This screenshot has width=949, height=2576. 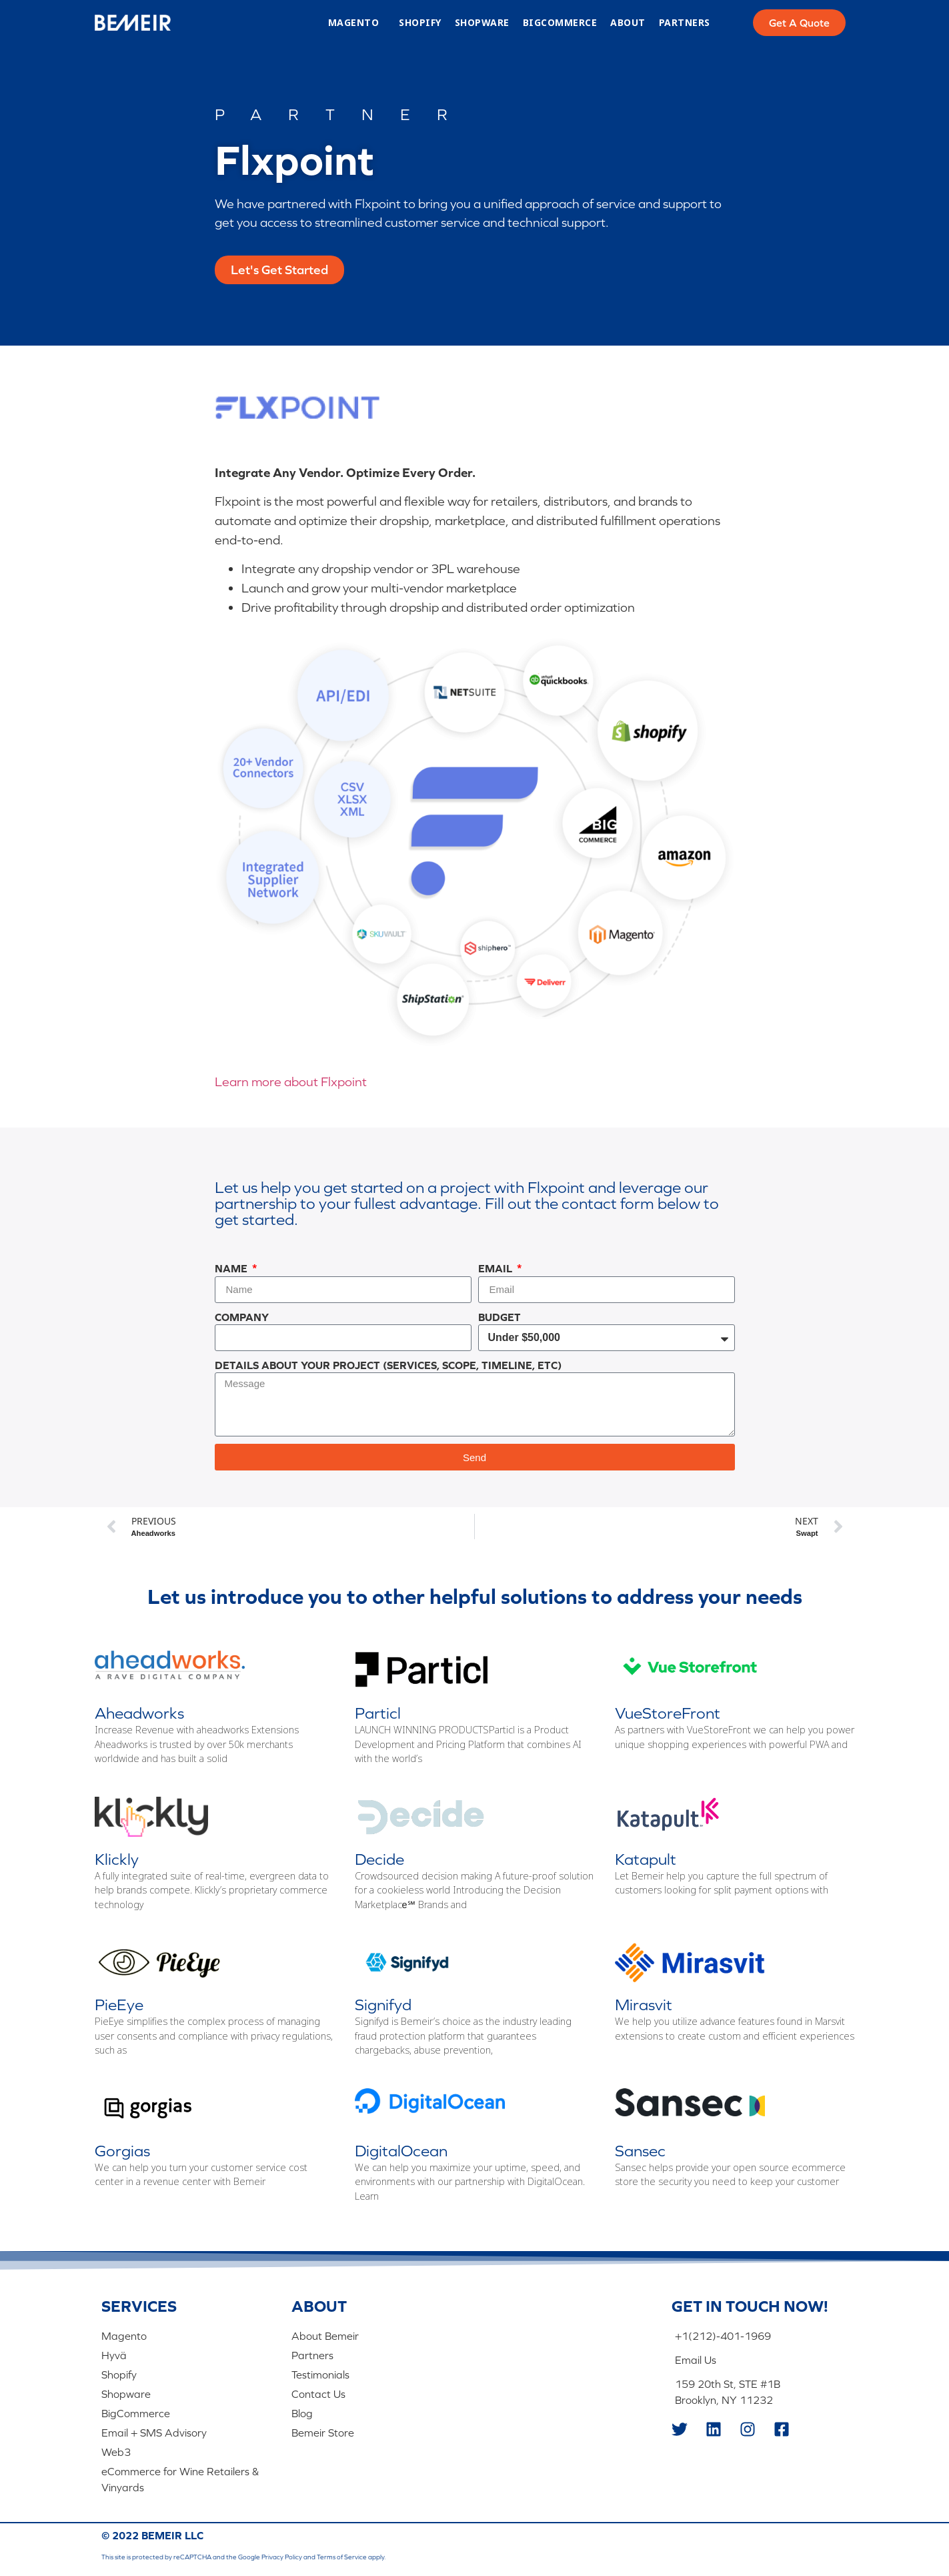 What do you see at coordinates (560, 22) in the screenshot?
I see `BigCommerce` at bounding box center [560, 22].